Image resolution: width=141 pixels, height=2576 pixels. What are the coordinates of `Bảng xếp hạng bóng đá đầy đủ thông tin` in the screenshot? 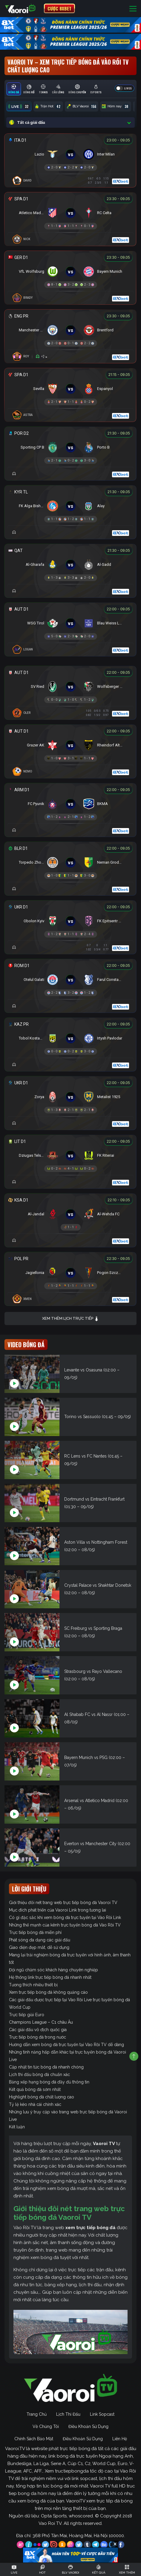 It's located at (49, 2082).